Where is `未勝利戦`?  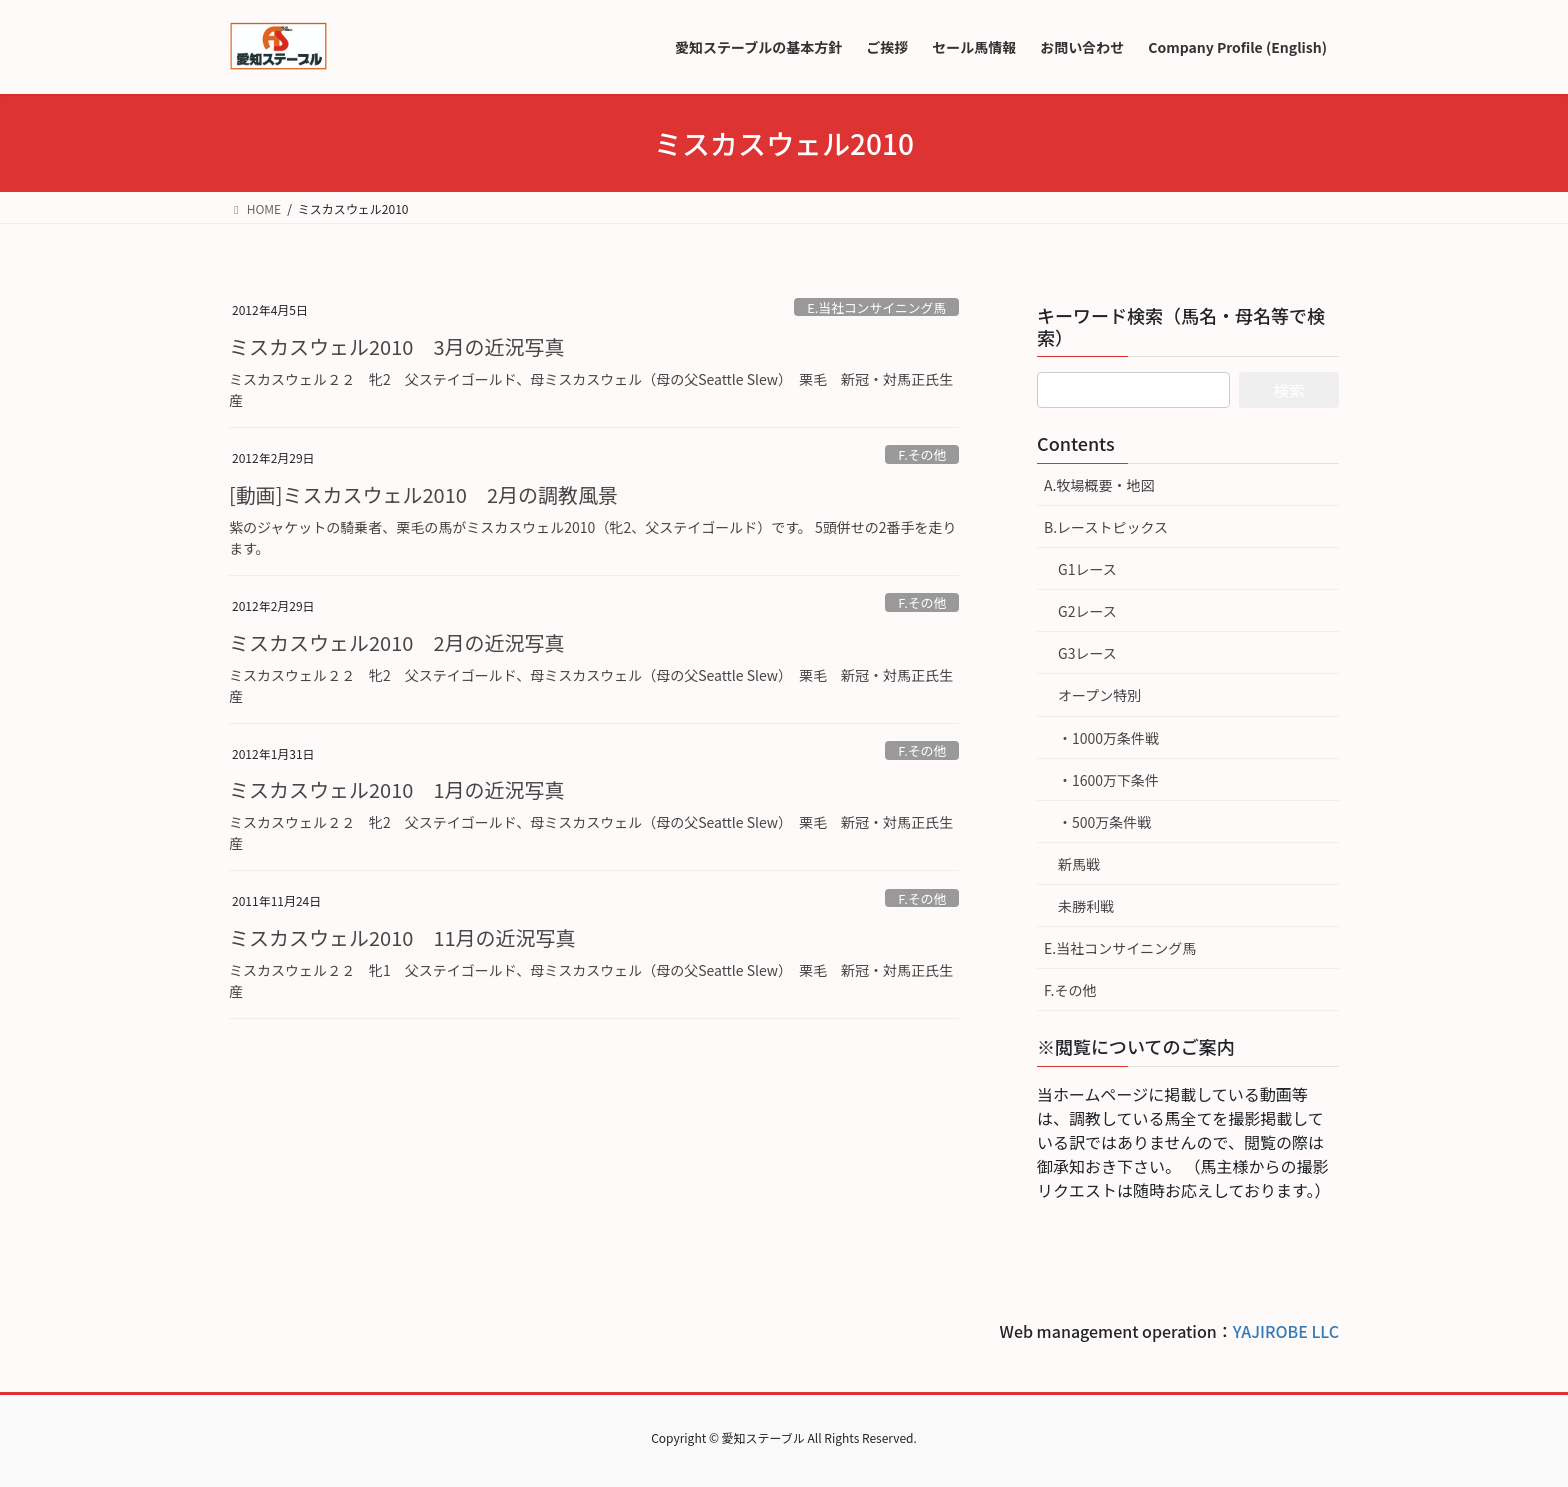 未勝利戦 is located at coordinates (1086, 906).